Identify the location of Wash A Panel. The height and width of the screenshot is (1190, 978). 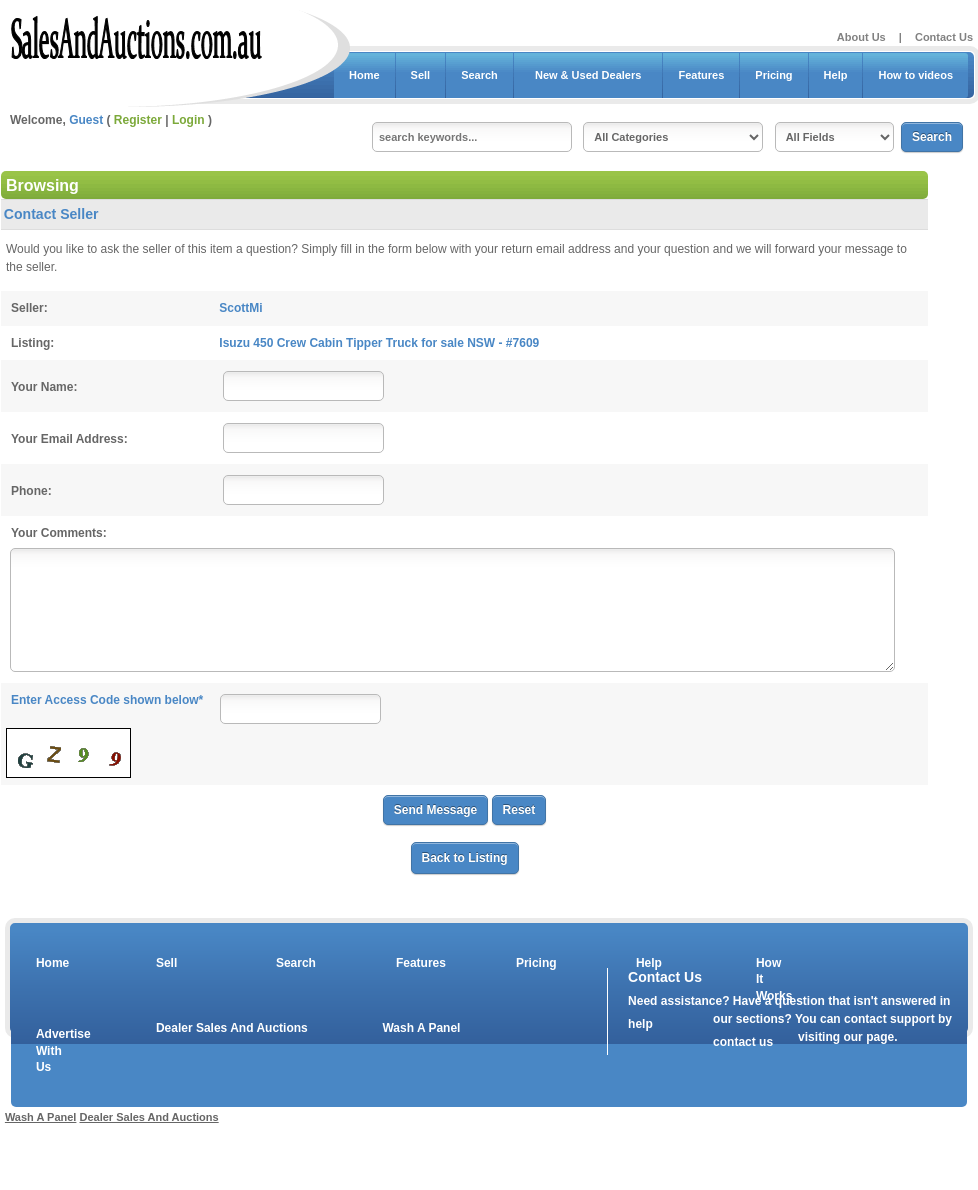
(421, 1028).